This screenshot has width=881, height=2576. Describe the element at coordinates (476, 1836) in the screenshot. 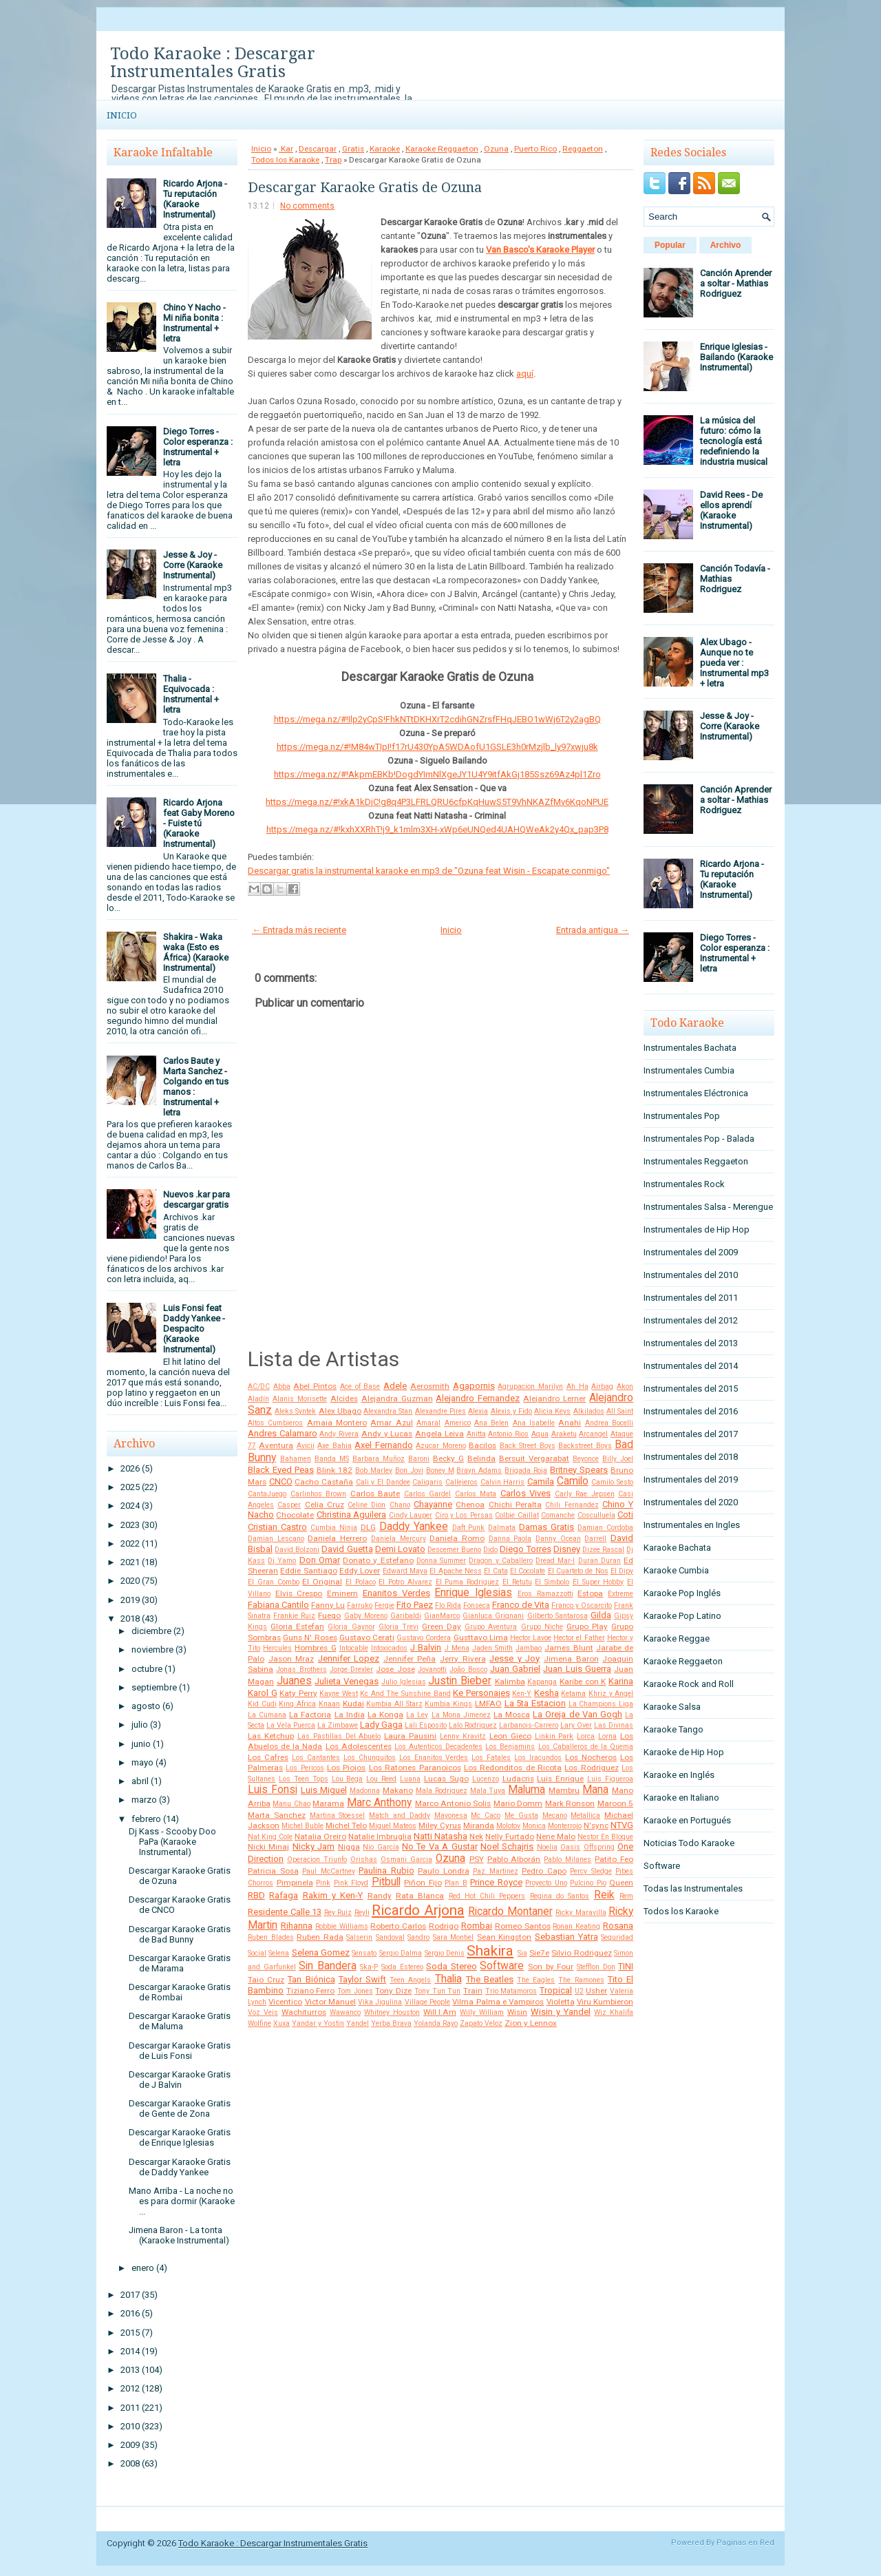

I see `Nek` at that location.